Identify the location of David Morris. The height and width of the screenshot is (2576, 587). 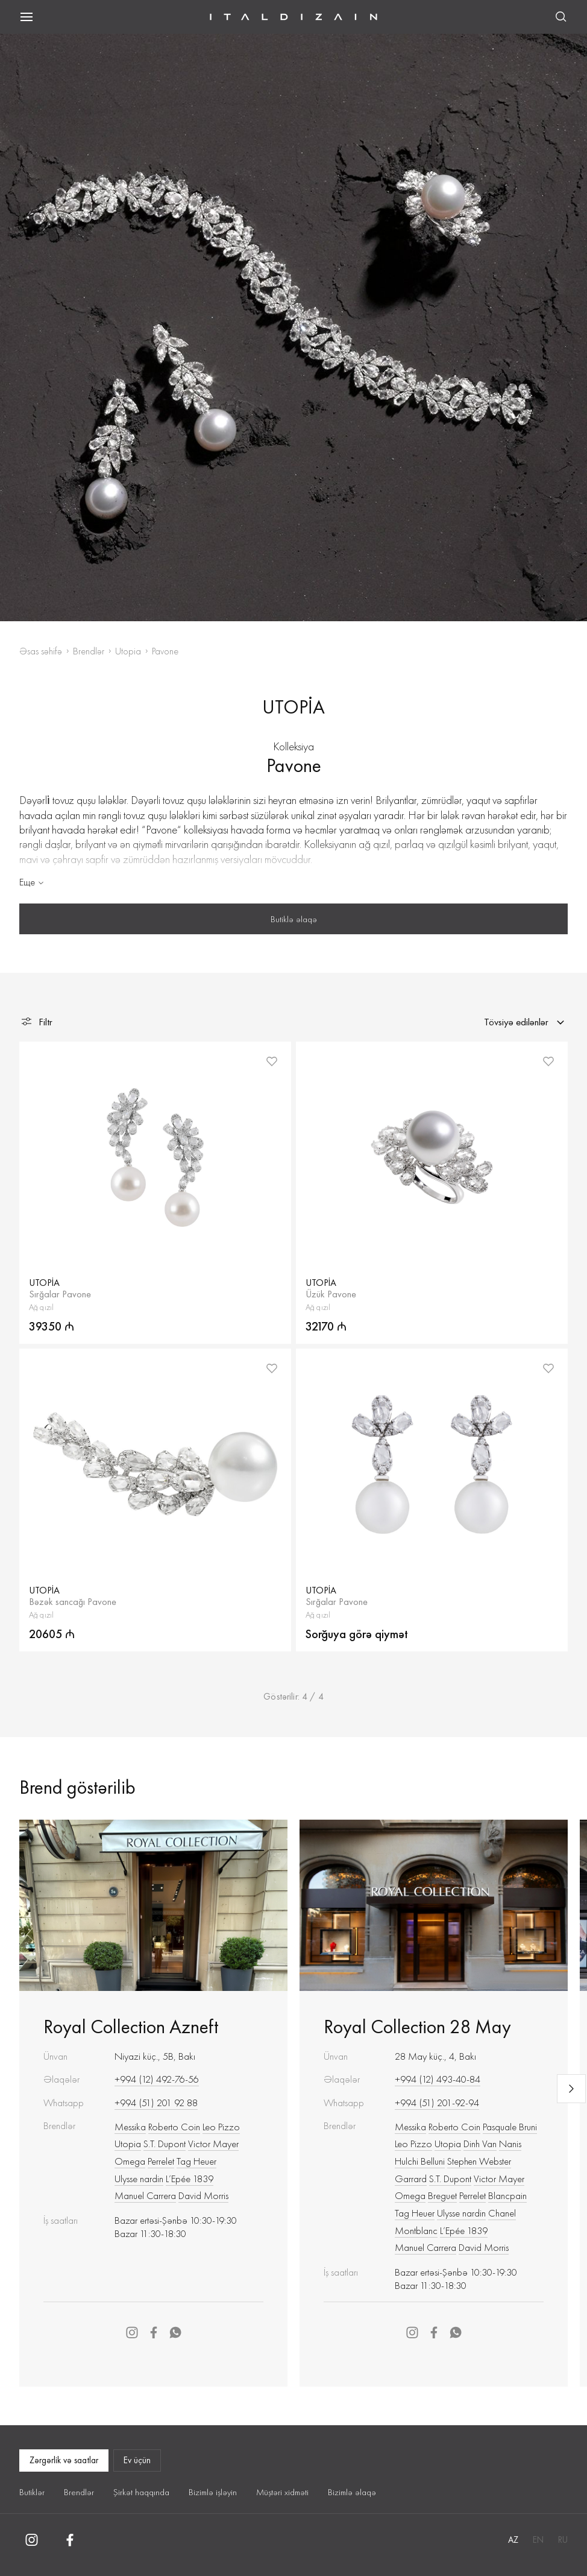
(203, 2195).